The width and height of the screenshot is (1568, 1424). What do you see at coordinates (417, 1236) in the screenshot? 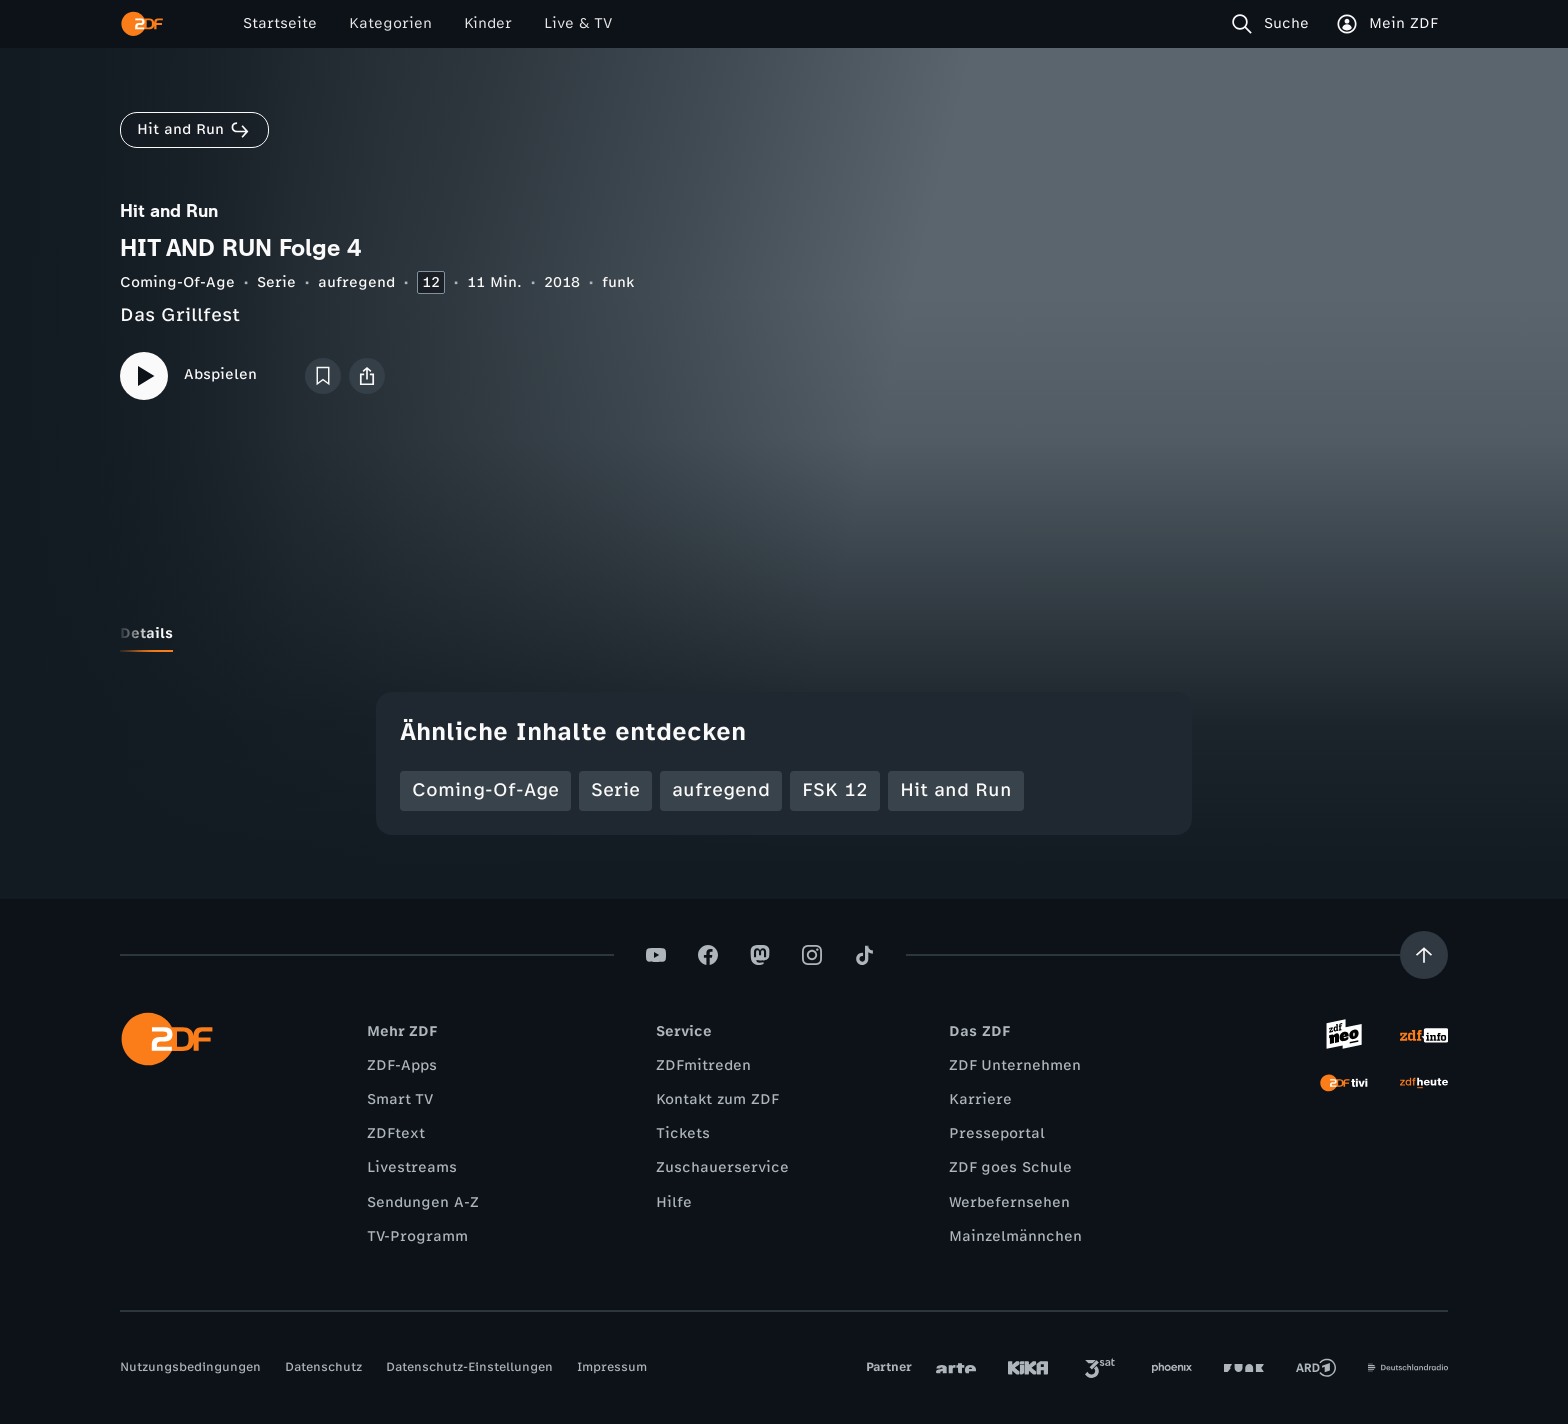
I see `TV-Programm` at bounding box center [417, 1236].